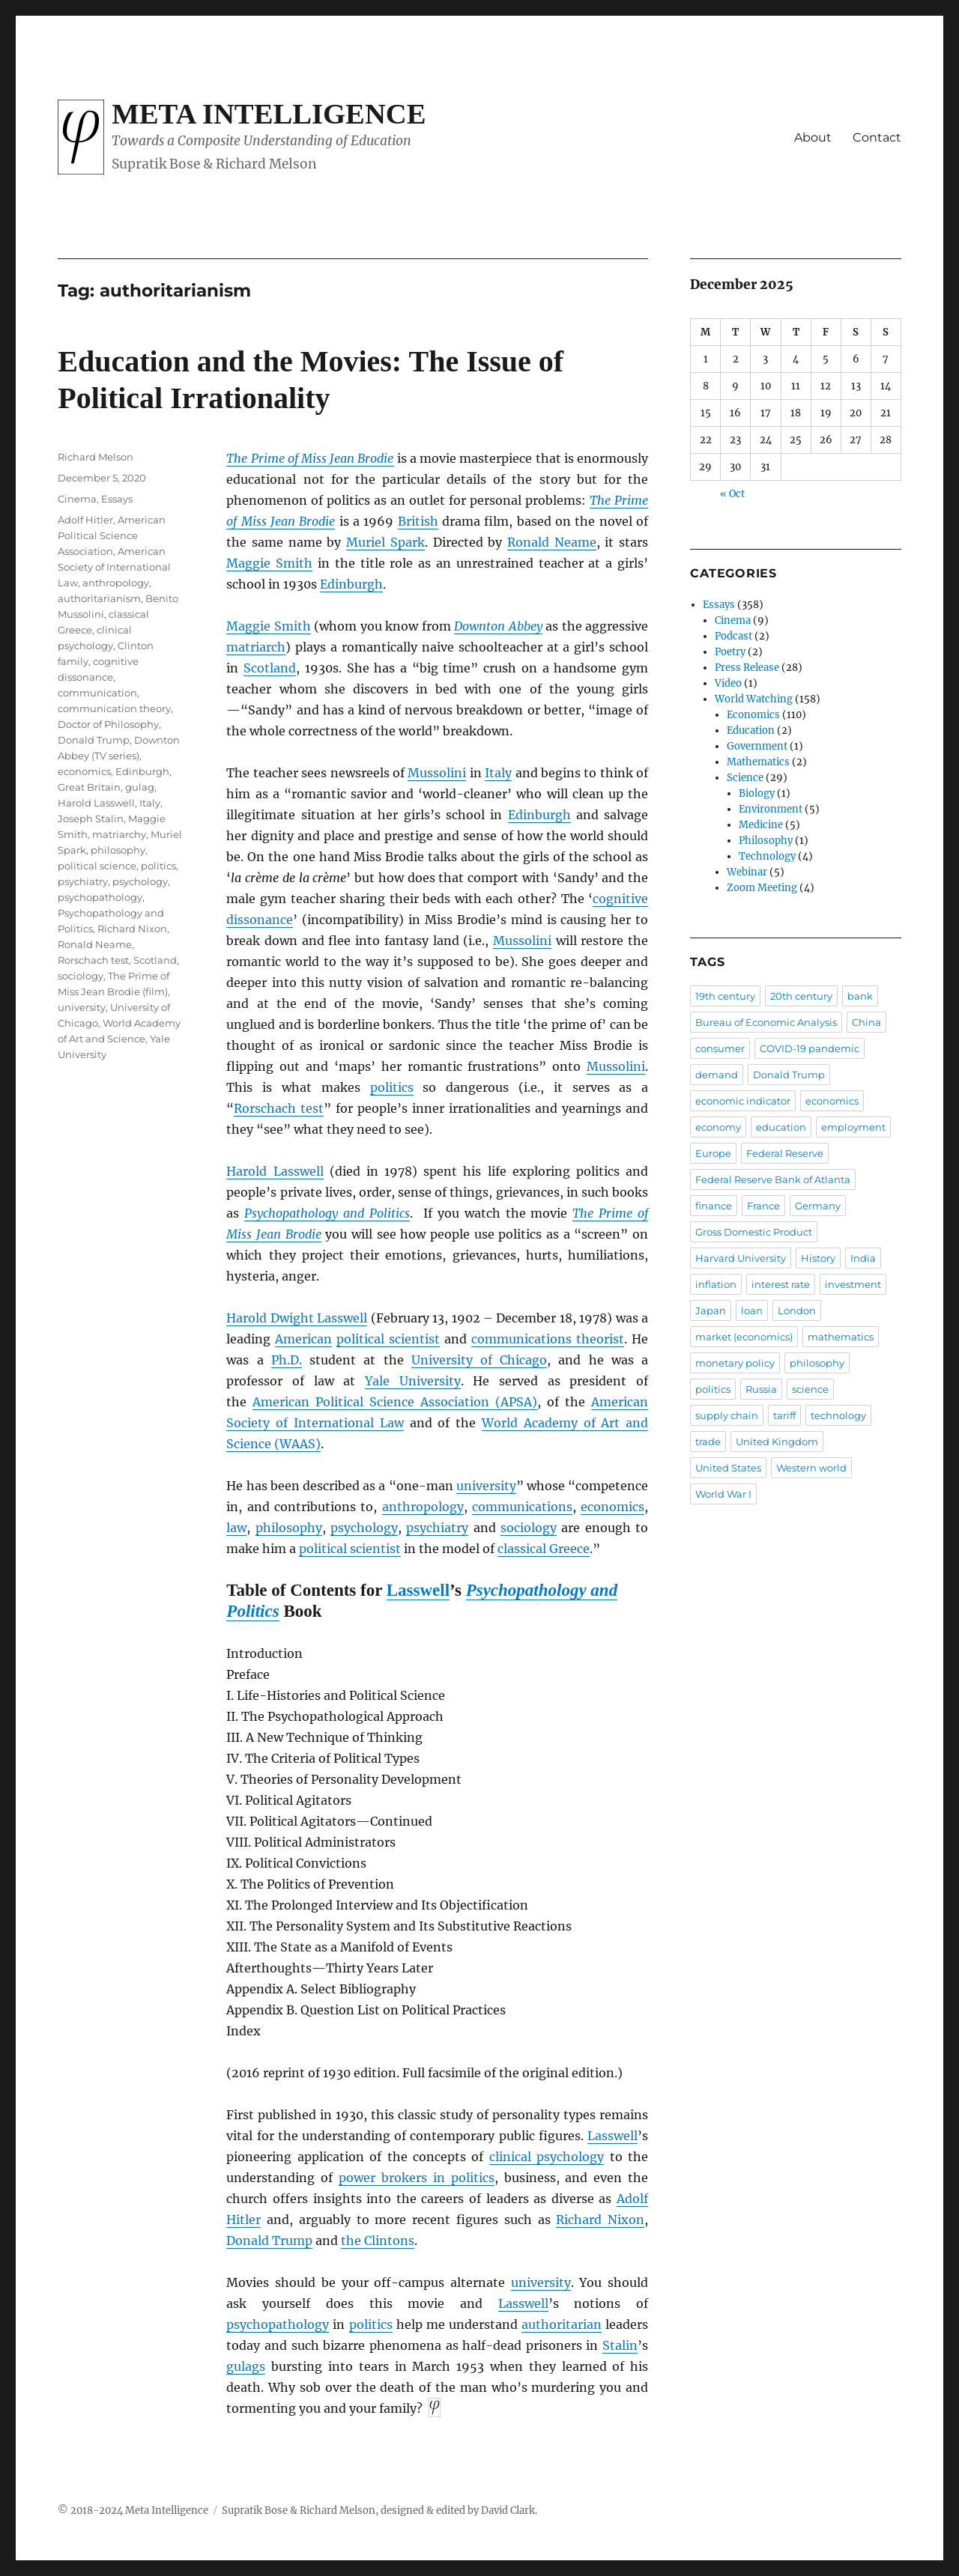  Describe the element at coordinates (112, 535) in the screenshot. I see `American Political Science Association` at that location.